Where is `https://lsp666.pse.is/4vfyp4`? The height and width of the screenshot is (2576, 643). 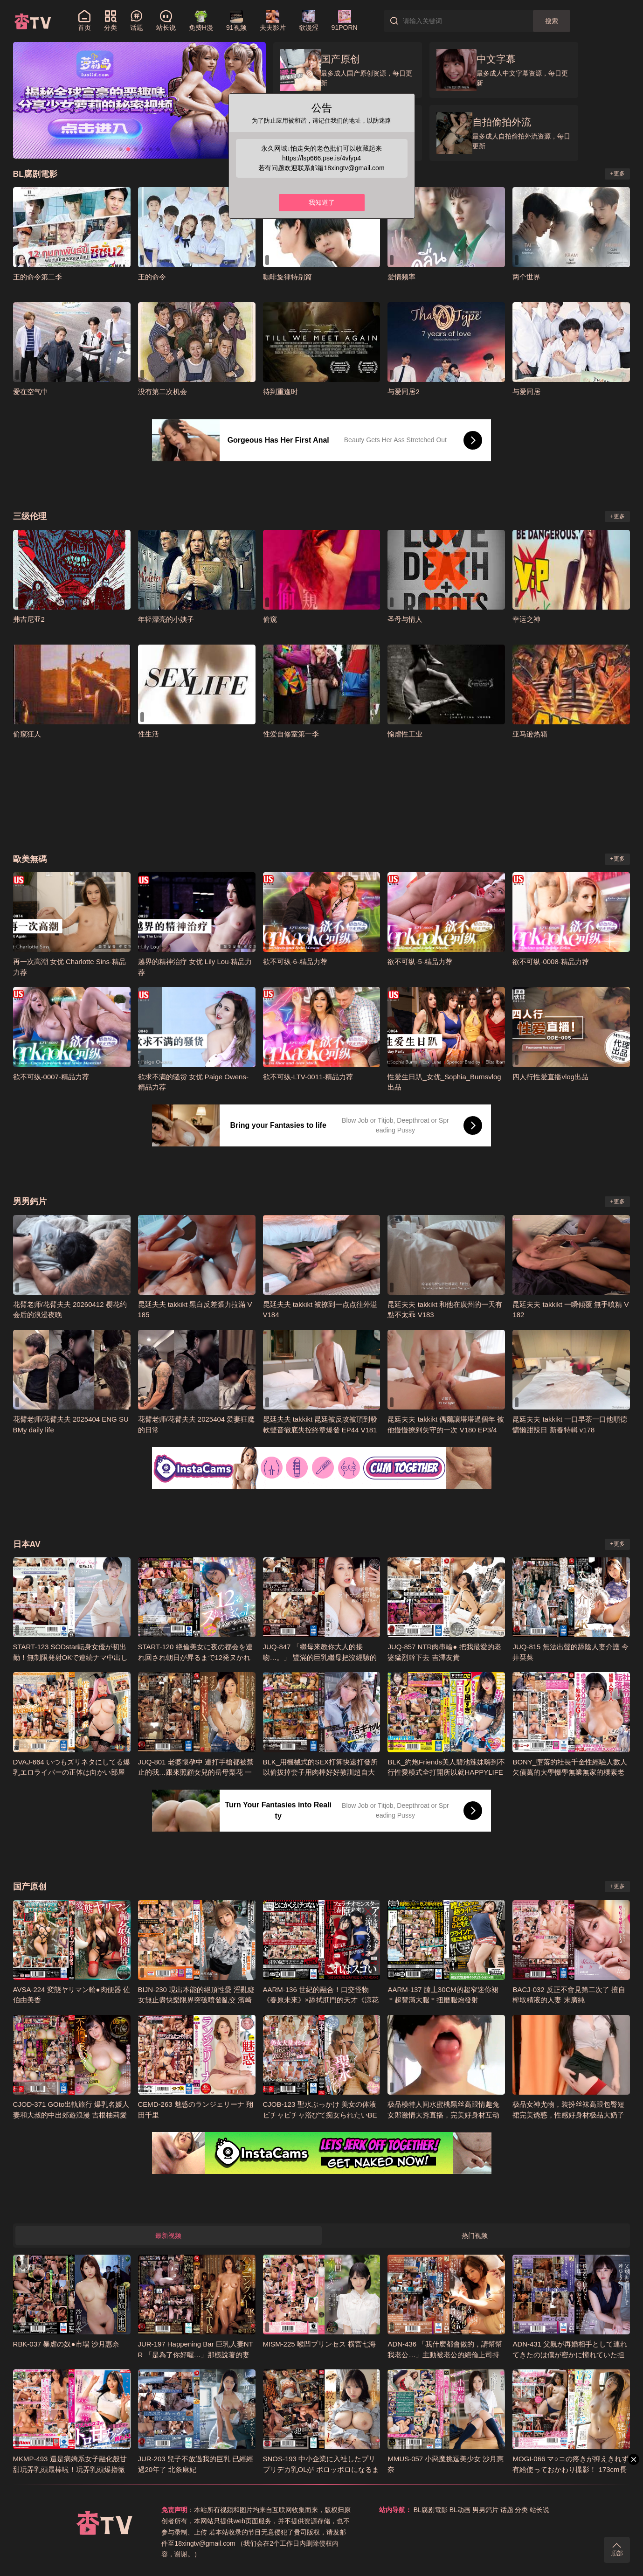 https://lsp666.pse.is/4vfyp4 is located at coordinates (321, 158).